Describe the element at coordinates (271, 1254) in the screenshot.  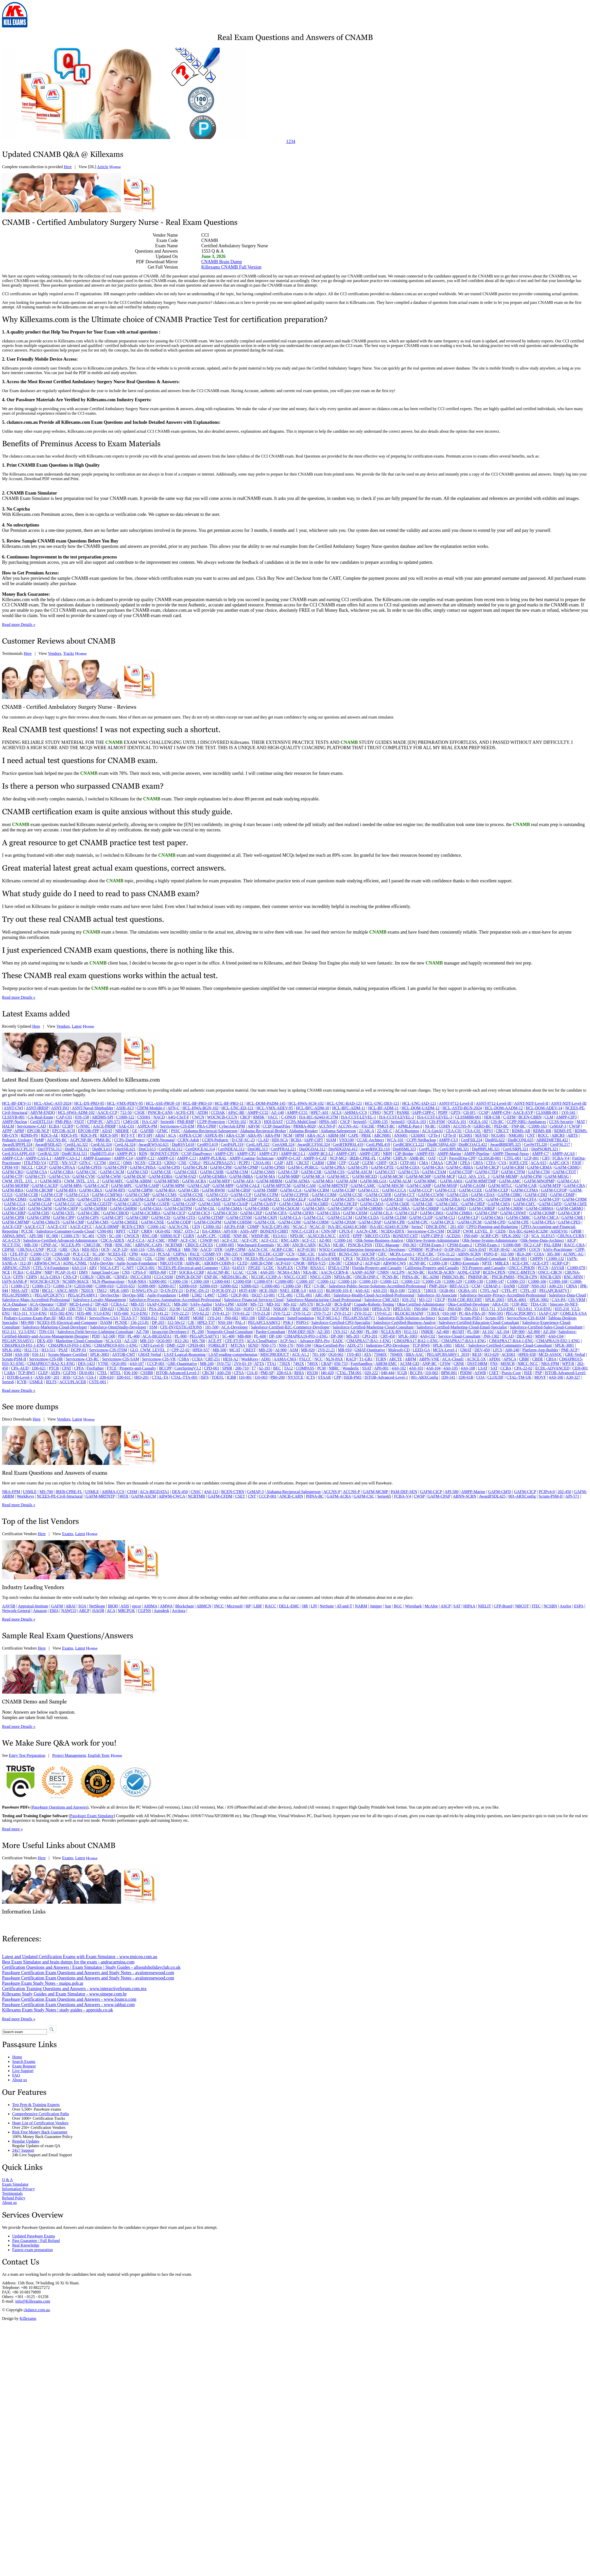
I see `NCCHC-CCHP` at that location.